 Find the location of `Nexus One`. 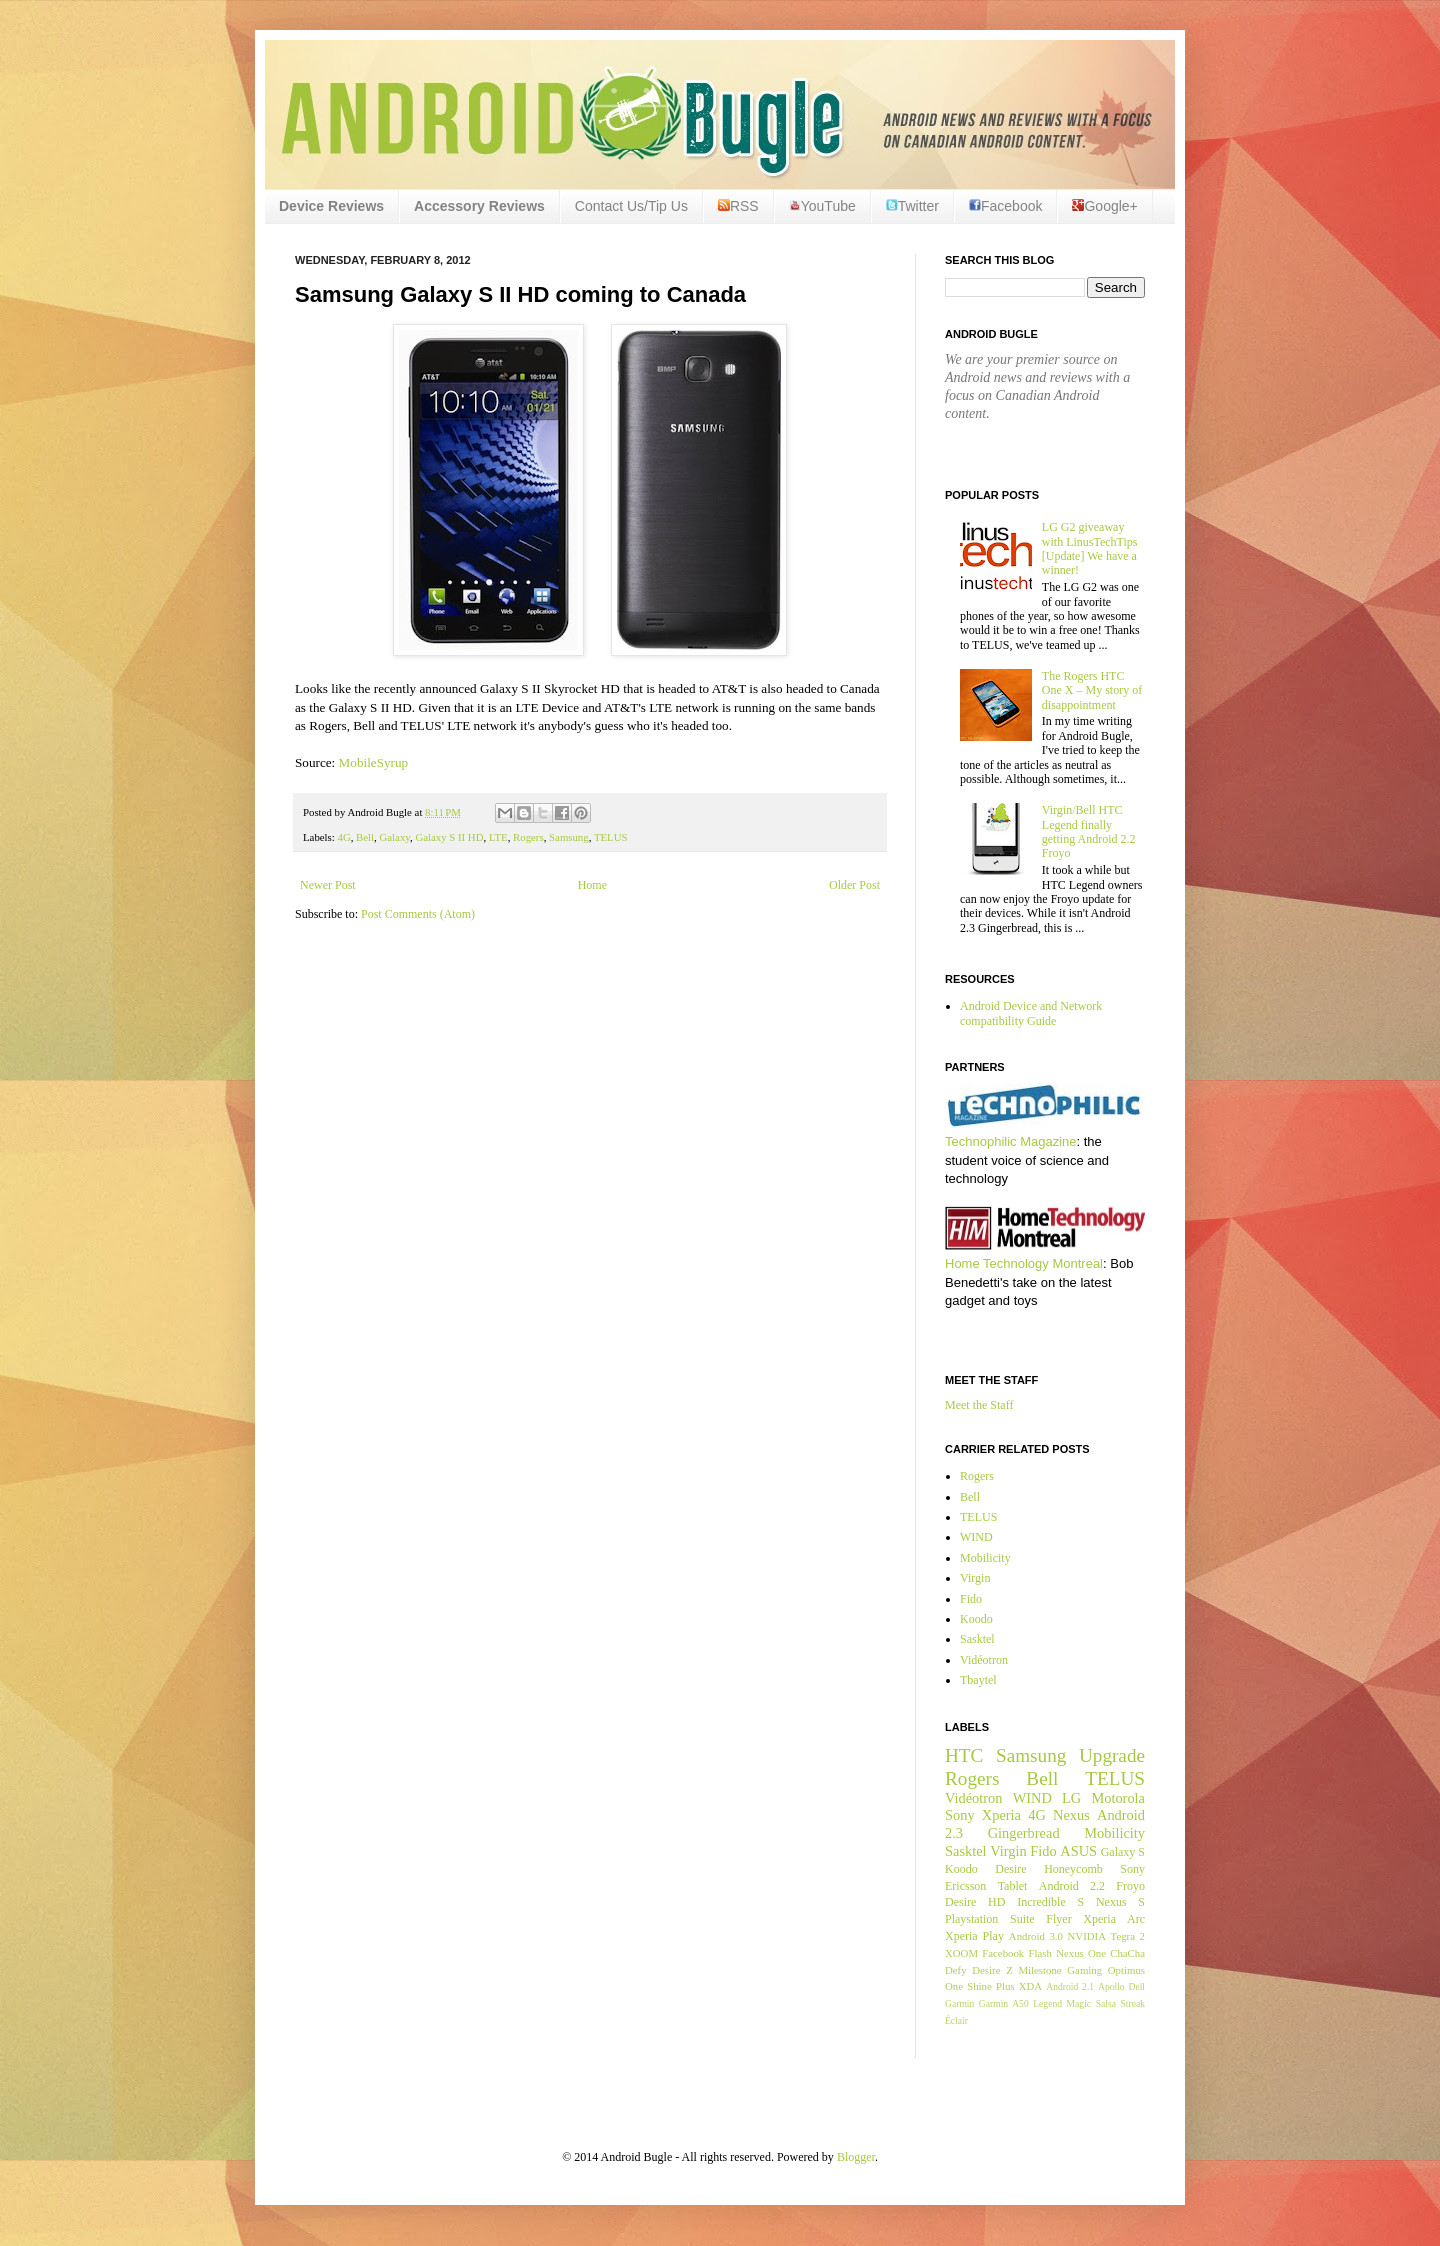

Nexus One is located at coordinates (1081, 1953).